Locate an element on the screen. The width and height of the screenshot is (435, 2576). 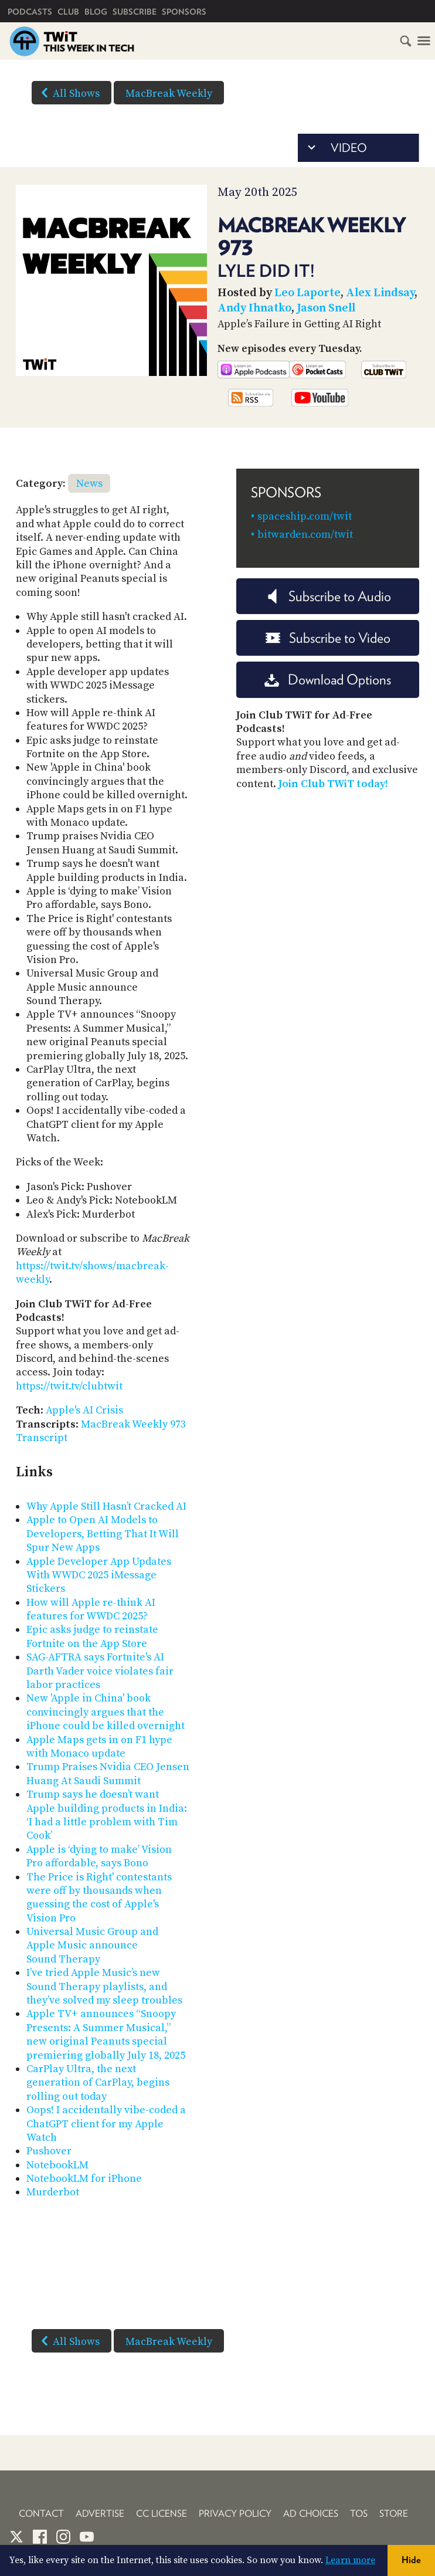
Learn more [button] is located at coordinates (350, 2560).